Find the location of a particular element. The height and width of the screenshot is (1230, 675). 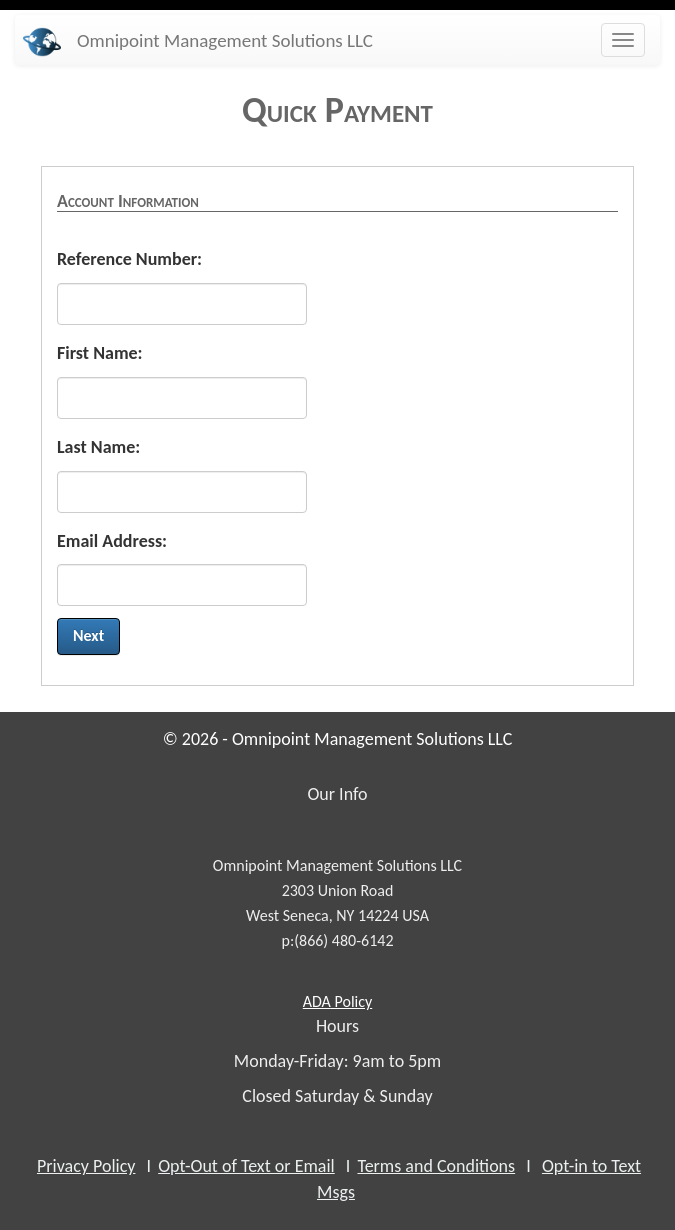

Privacy Policy is located at coordinates (86, 1166).